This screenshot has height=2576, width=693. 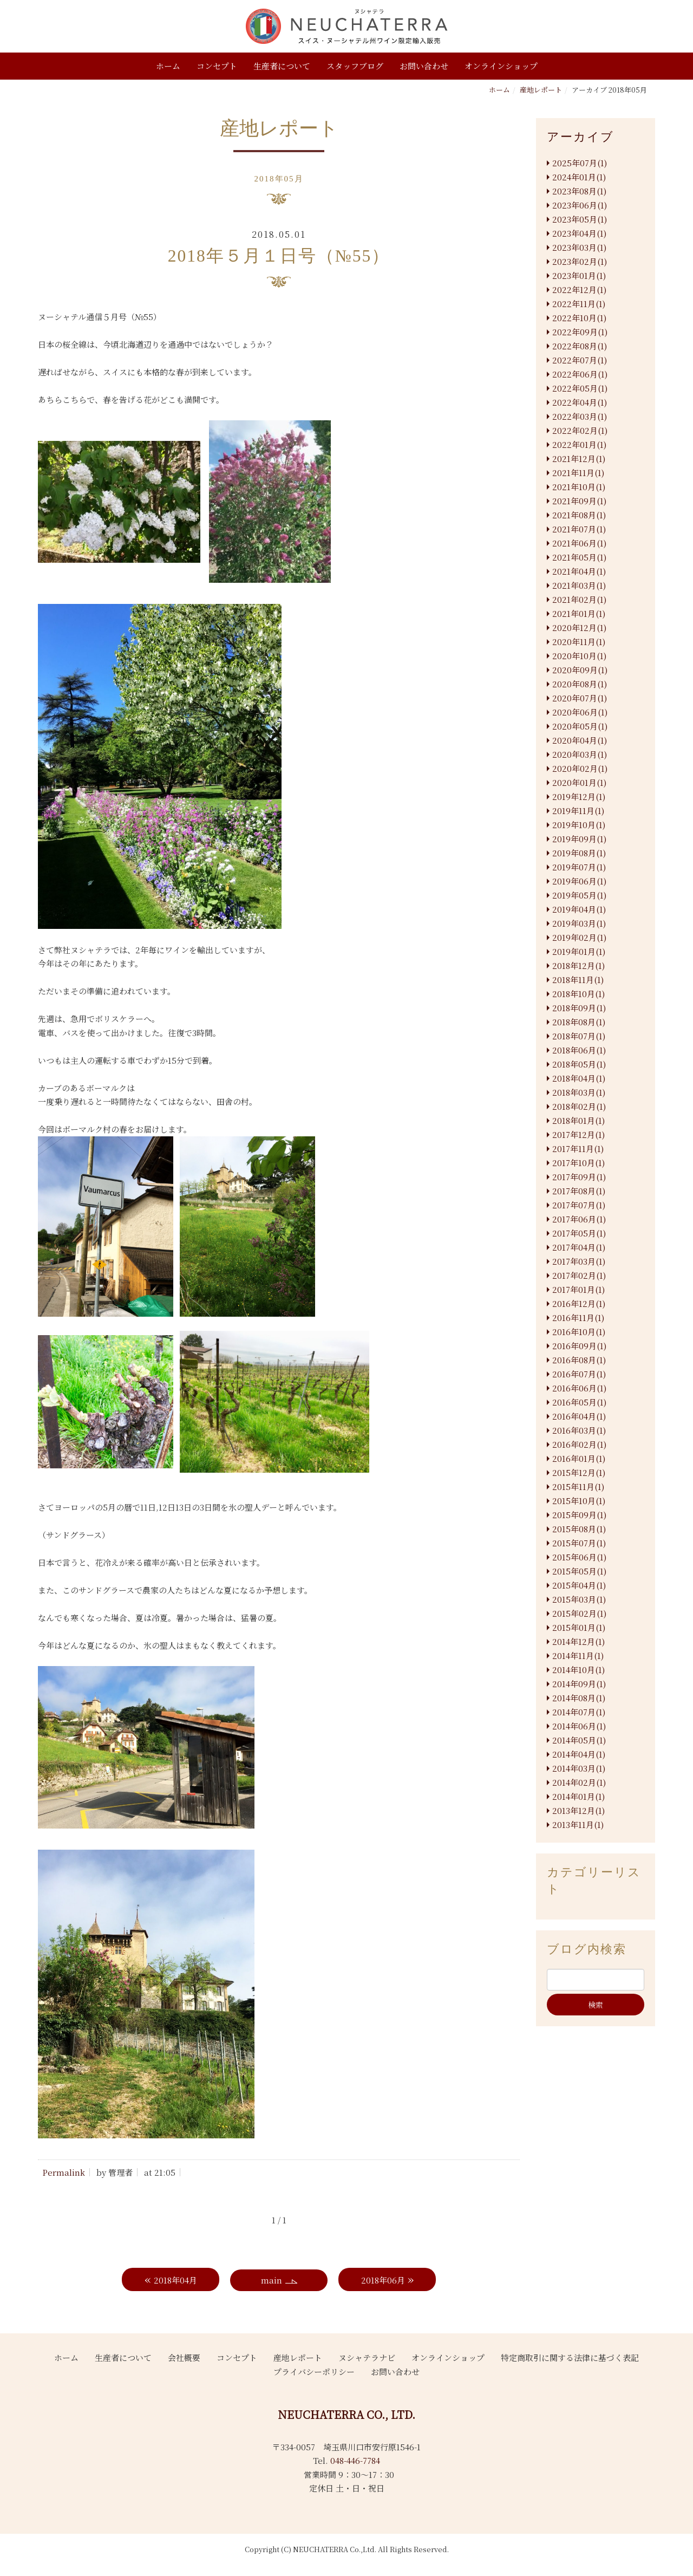 I want to click on 2018年11月(1), so click(x=578, y=979).